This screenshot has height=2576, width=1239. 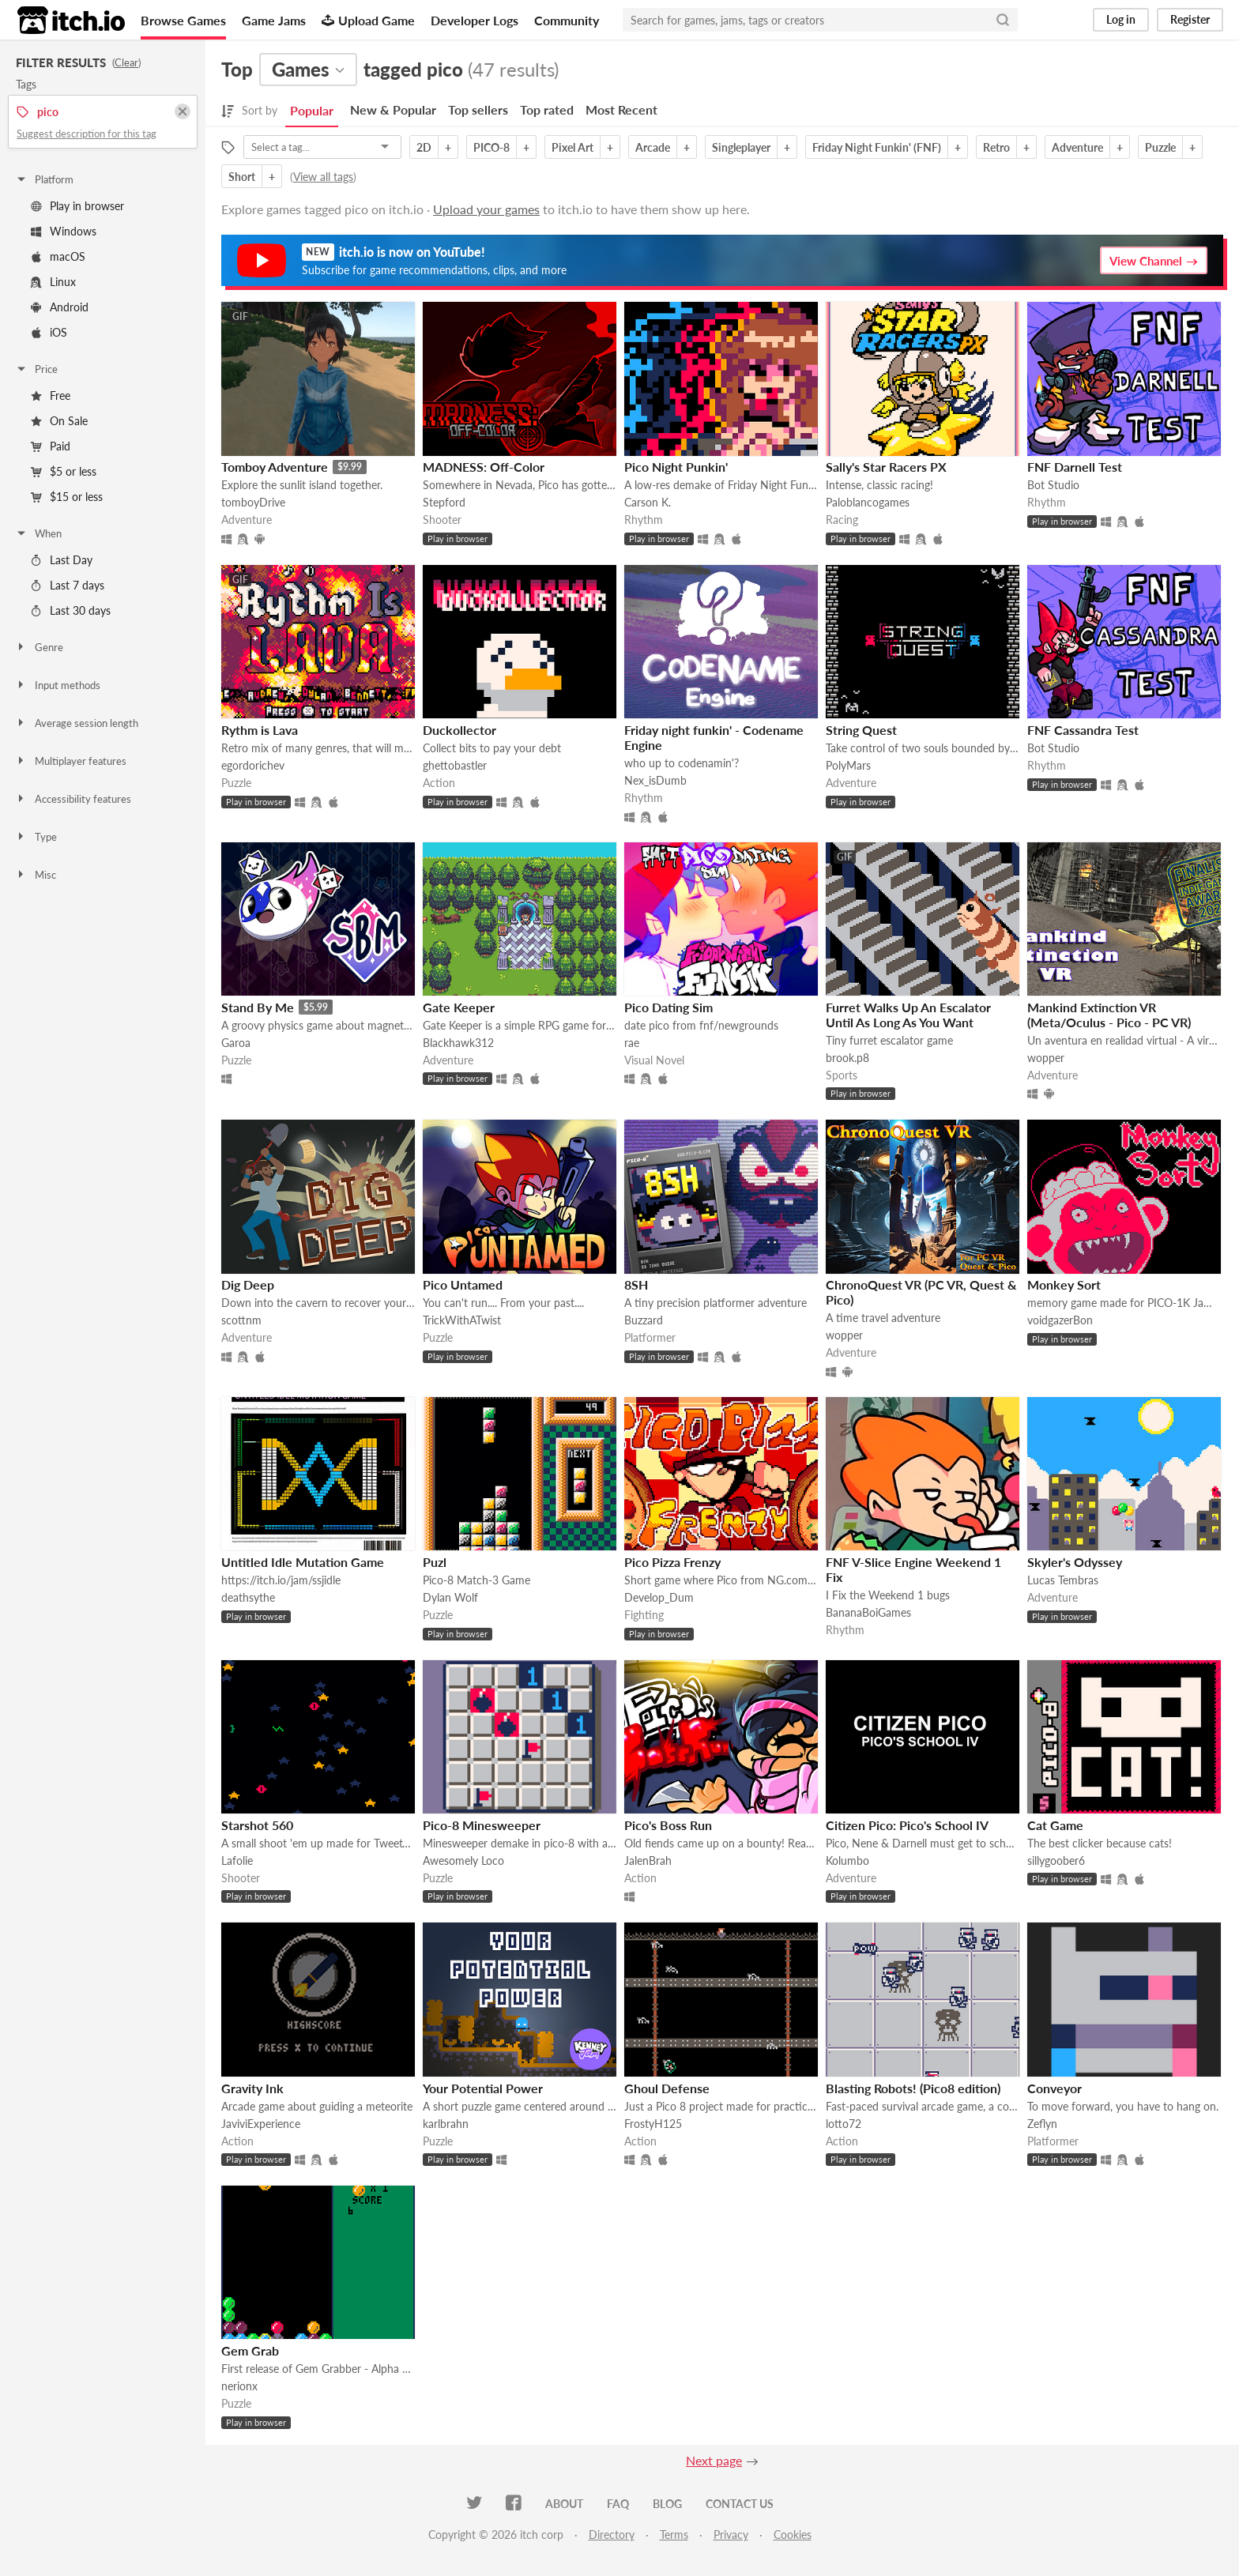 I want to click on karlbrahn, so click(x=446, y=2123).